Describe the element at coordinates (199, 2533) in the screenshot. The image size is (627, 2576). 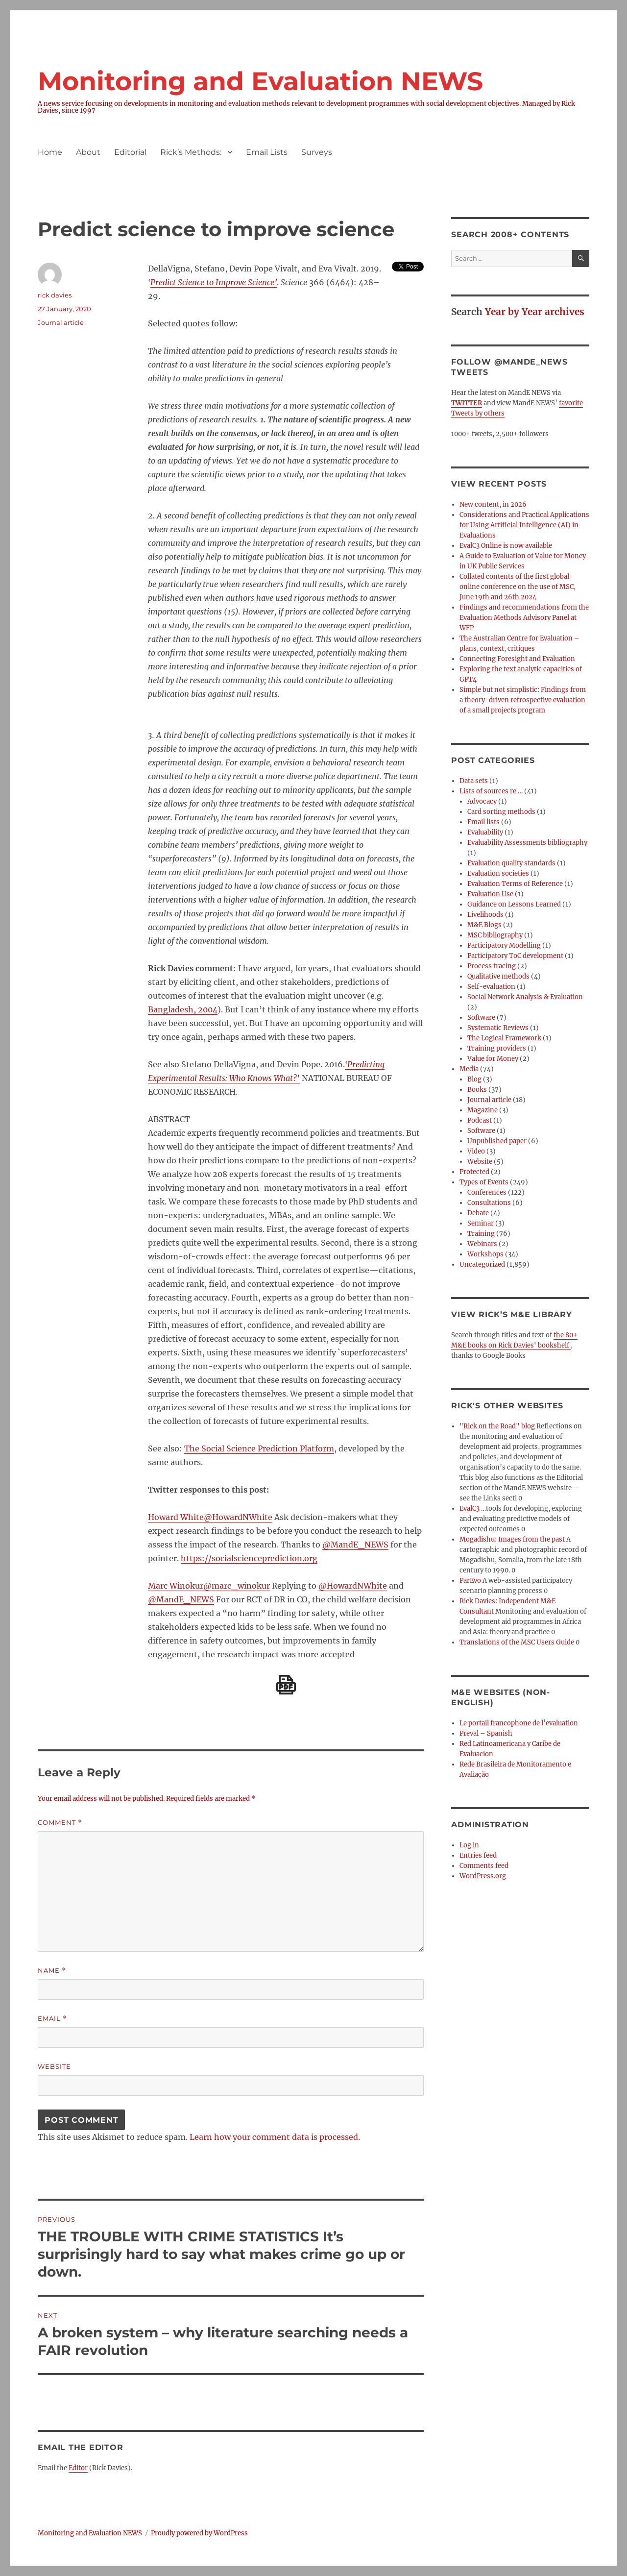
I see `Proudly powered by WordPress` at that location.